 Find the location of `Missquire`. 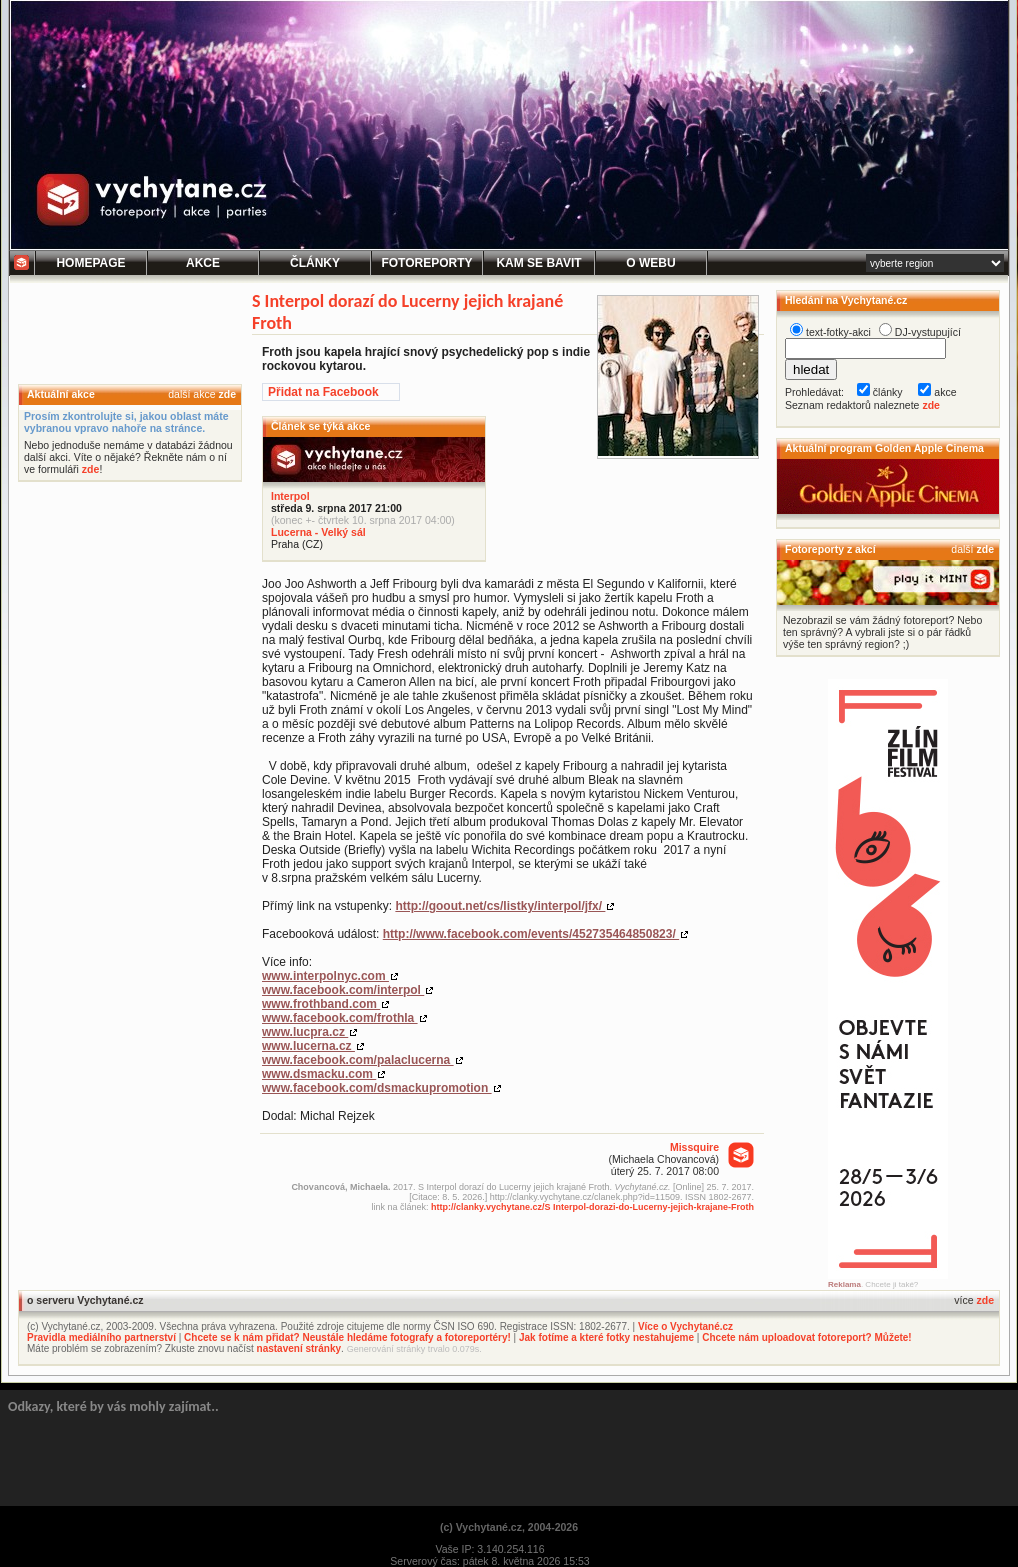

Missquire is located at coordinates (694, 1147).